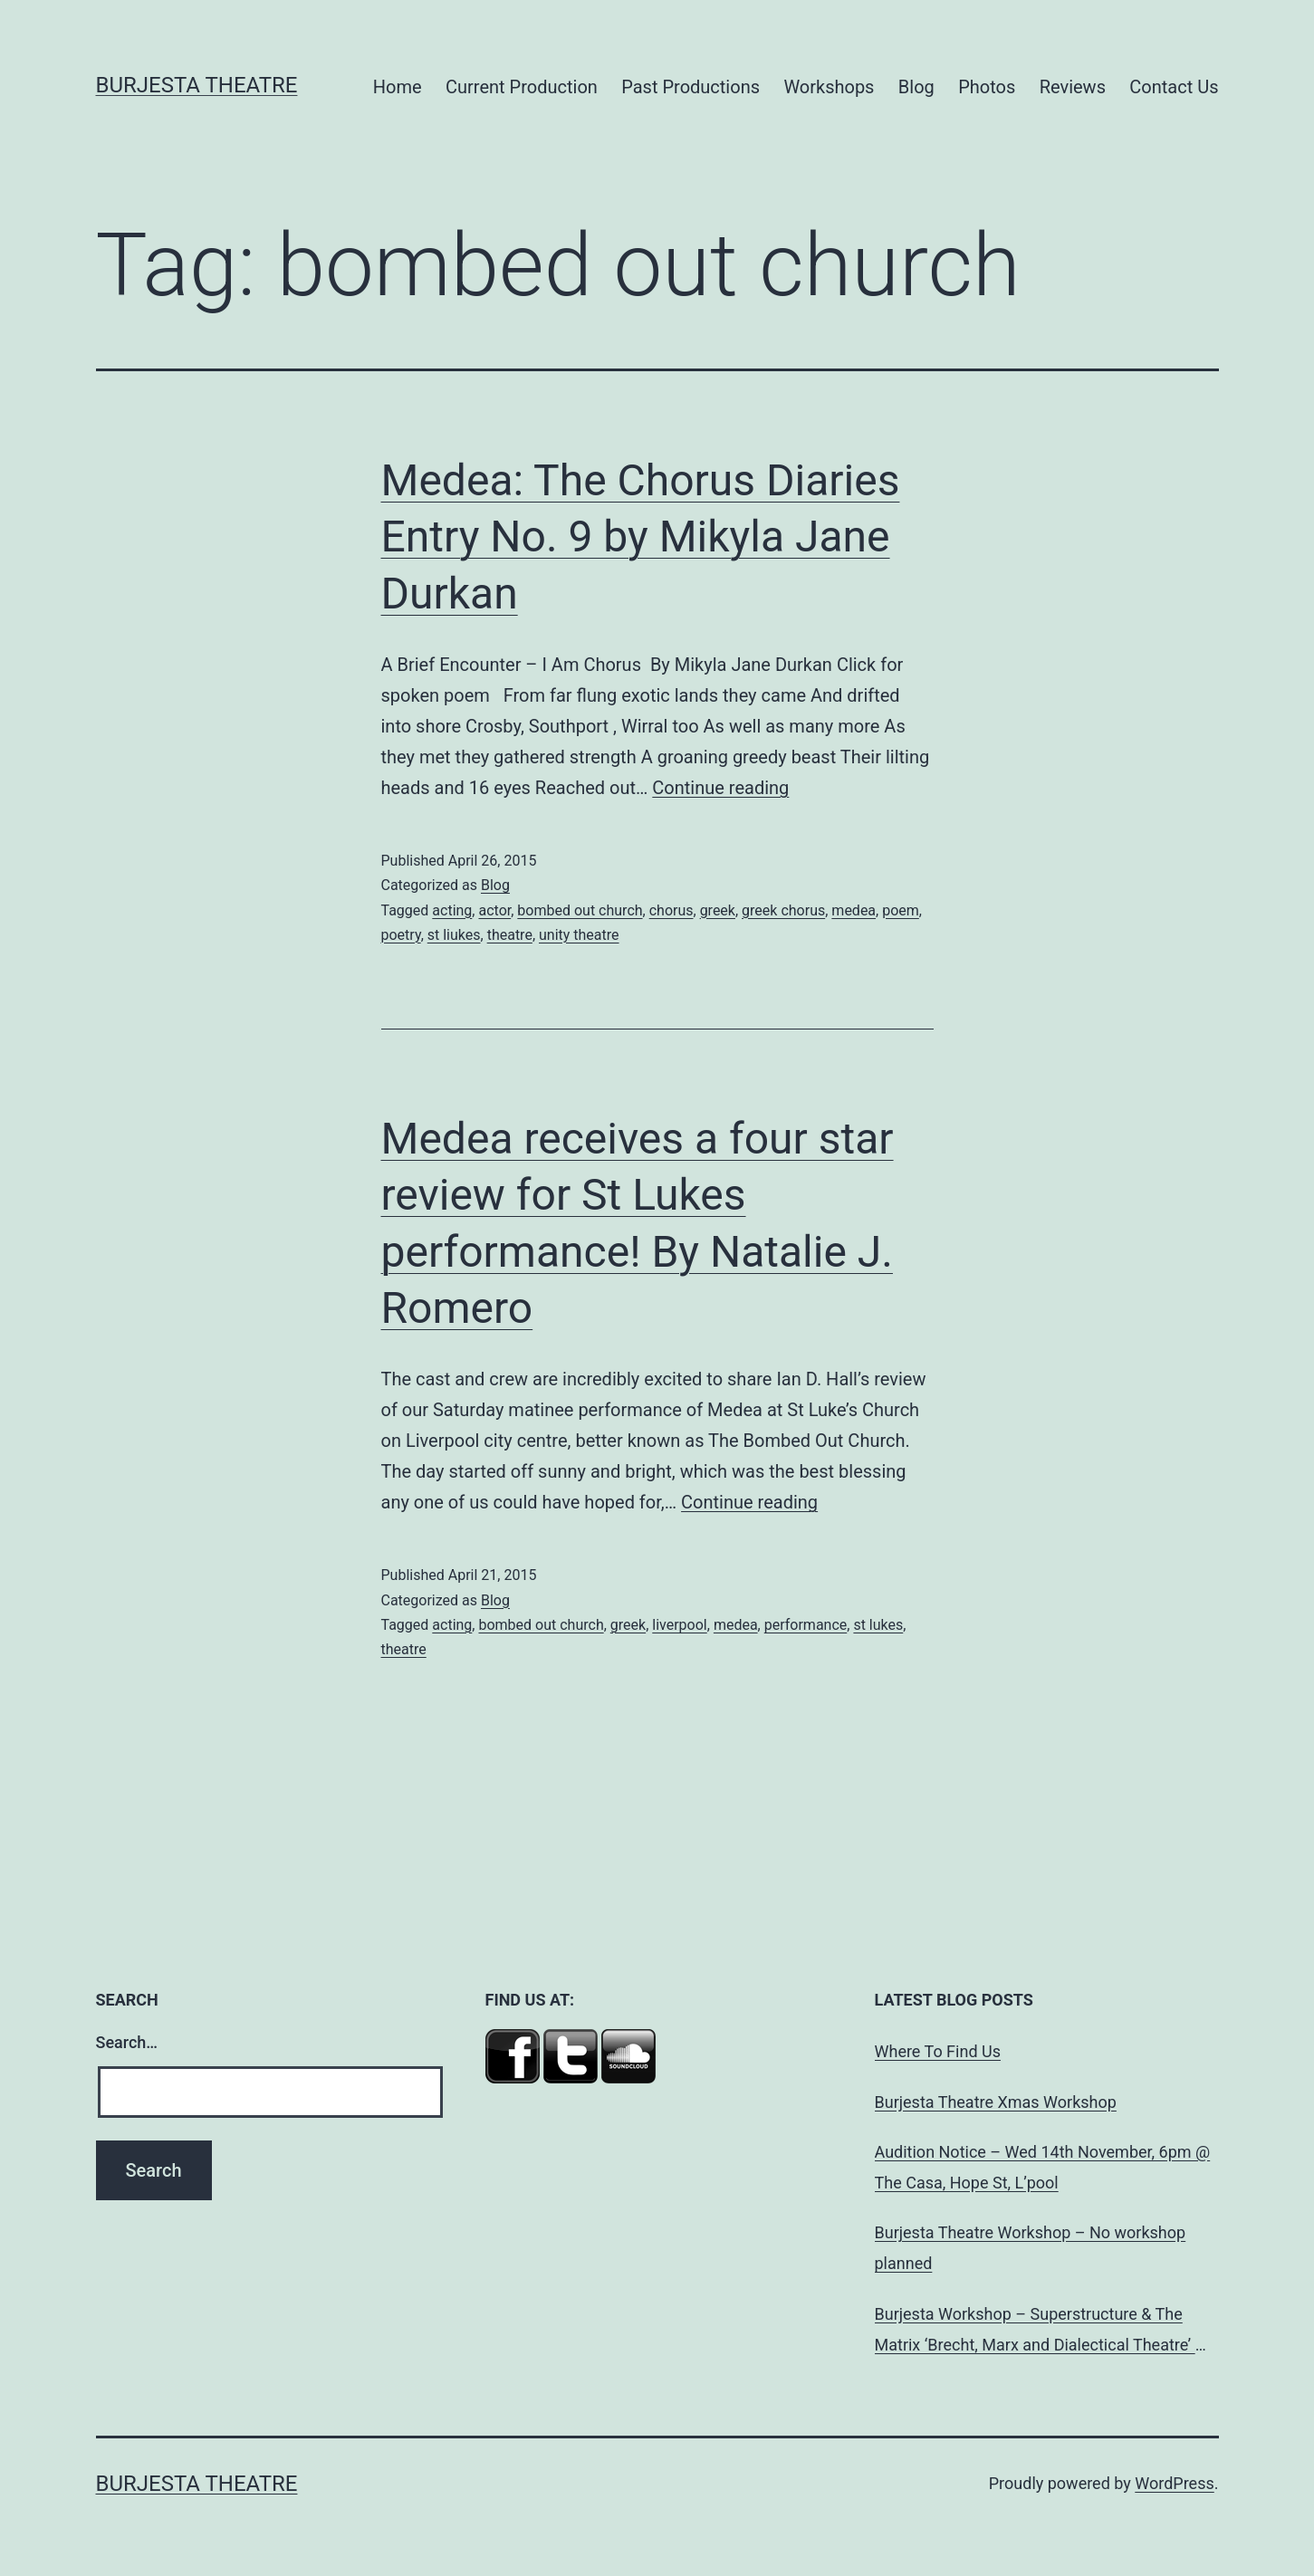  I want to click on medea, so click(853, 910).